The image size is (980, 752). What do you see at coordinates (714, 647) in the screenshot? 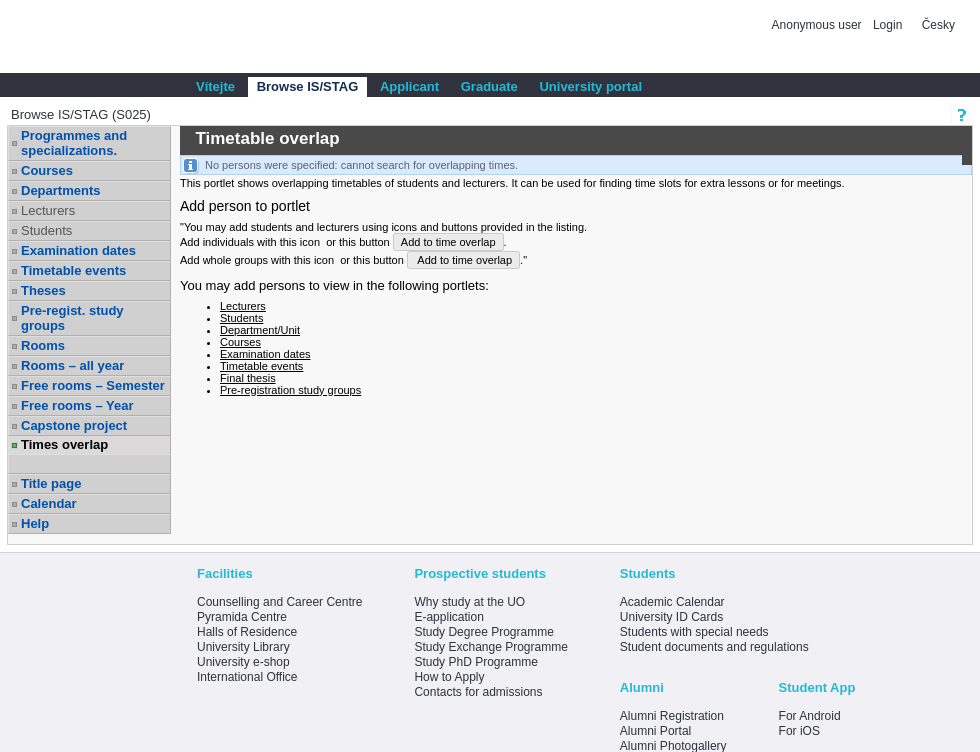
I see `Student documents and regulations` at bounding box center [714, 647].